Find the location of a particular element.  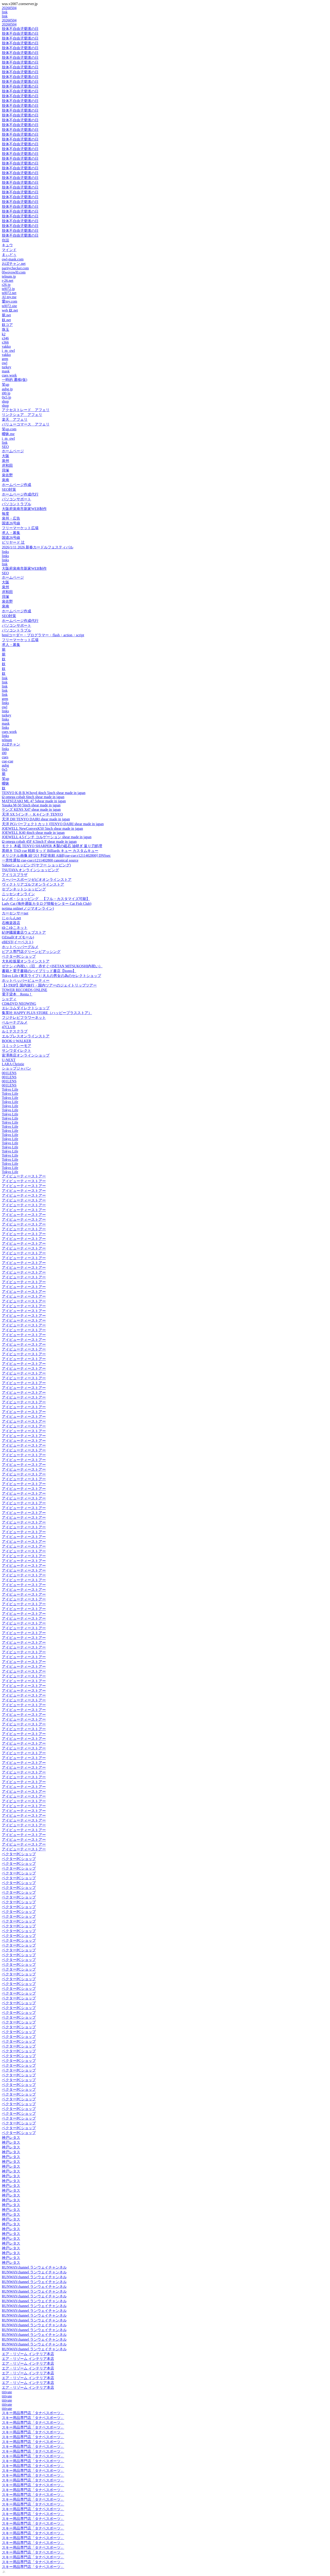

ベクターPCショップ is located at coordinates (19, 956).